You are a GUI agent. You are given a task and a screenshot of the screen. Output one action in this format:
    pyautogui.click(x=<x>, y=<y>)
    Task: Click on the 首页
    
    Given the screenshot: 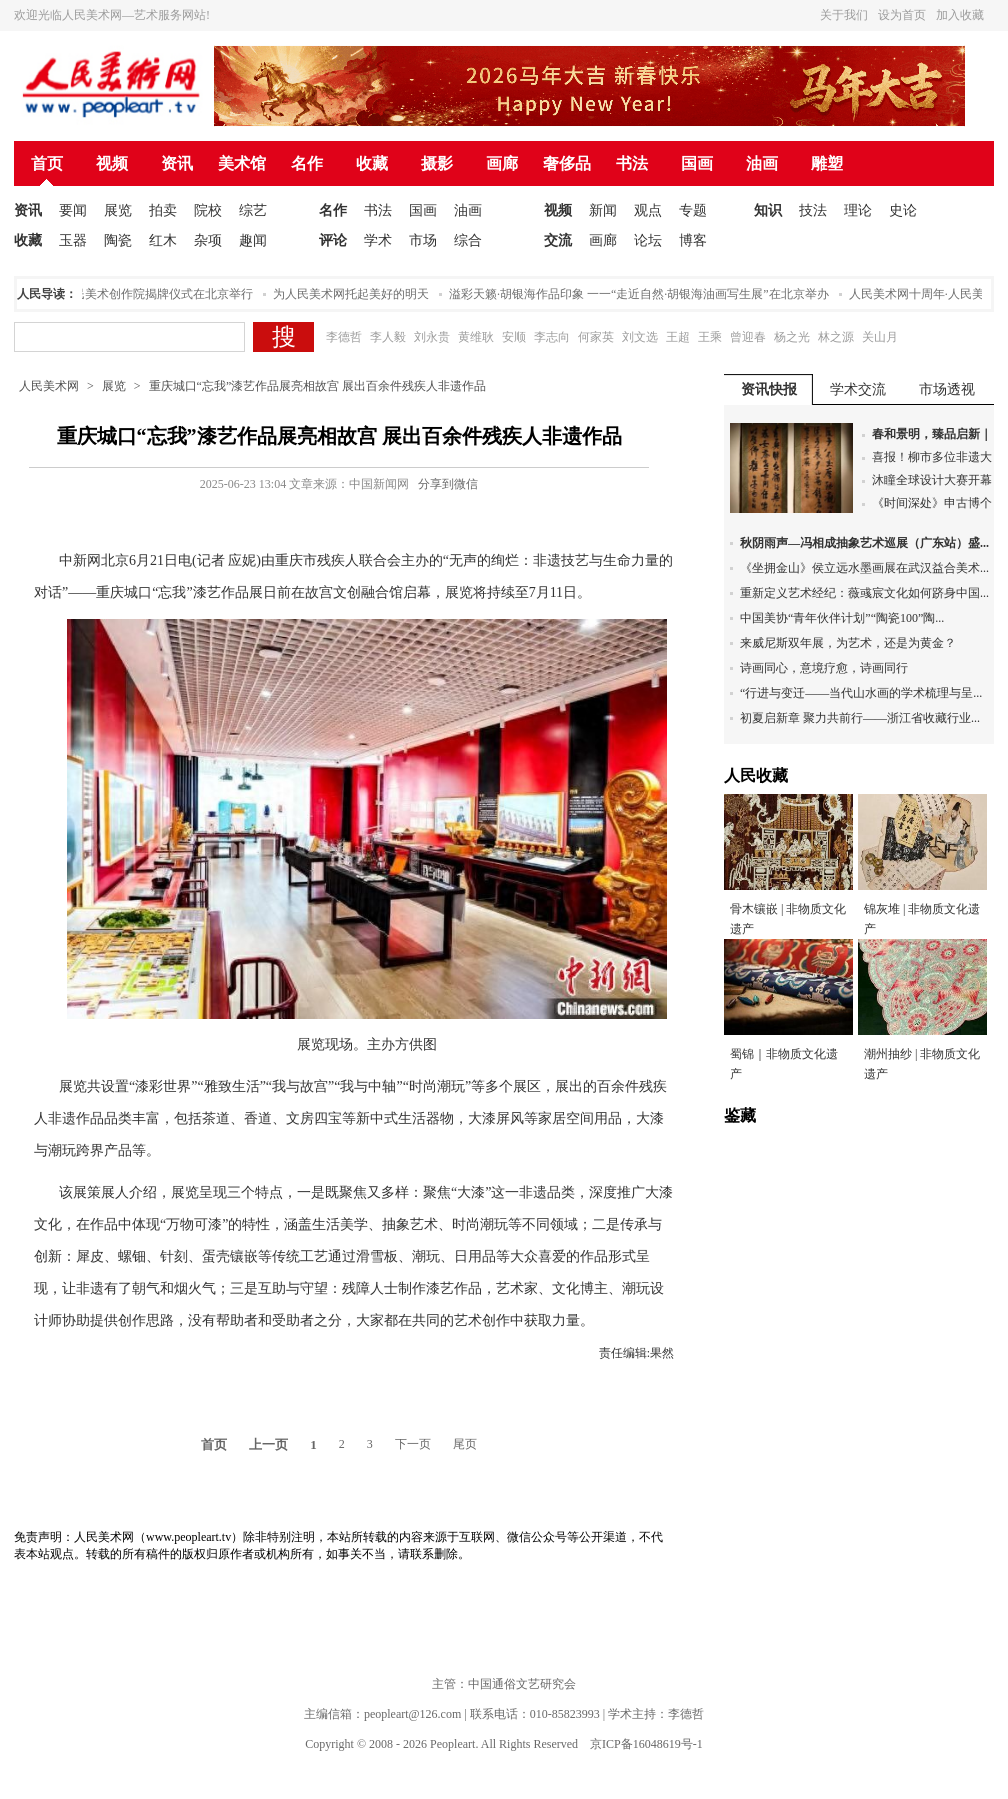 What is the action you would take?
    pyautogui.click(x=47, y=163)
    